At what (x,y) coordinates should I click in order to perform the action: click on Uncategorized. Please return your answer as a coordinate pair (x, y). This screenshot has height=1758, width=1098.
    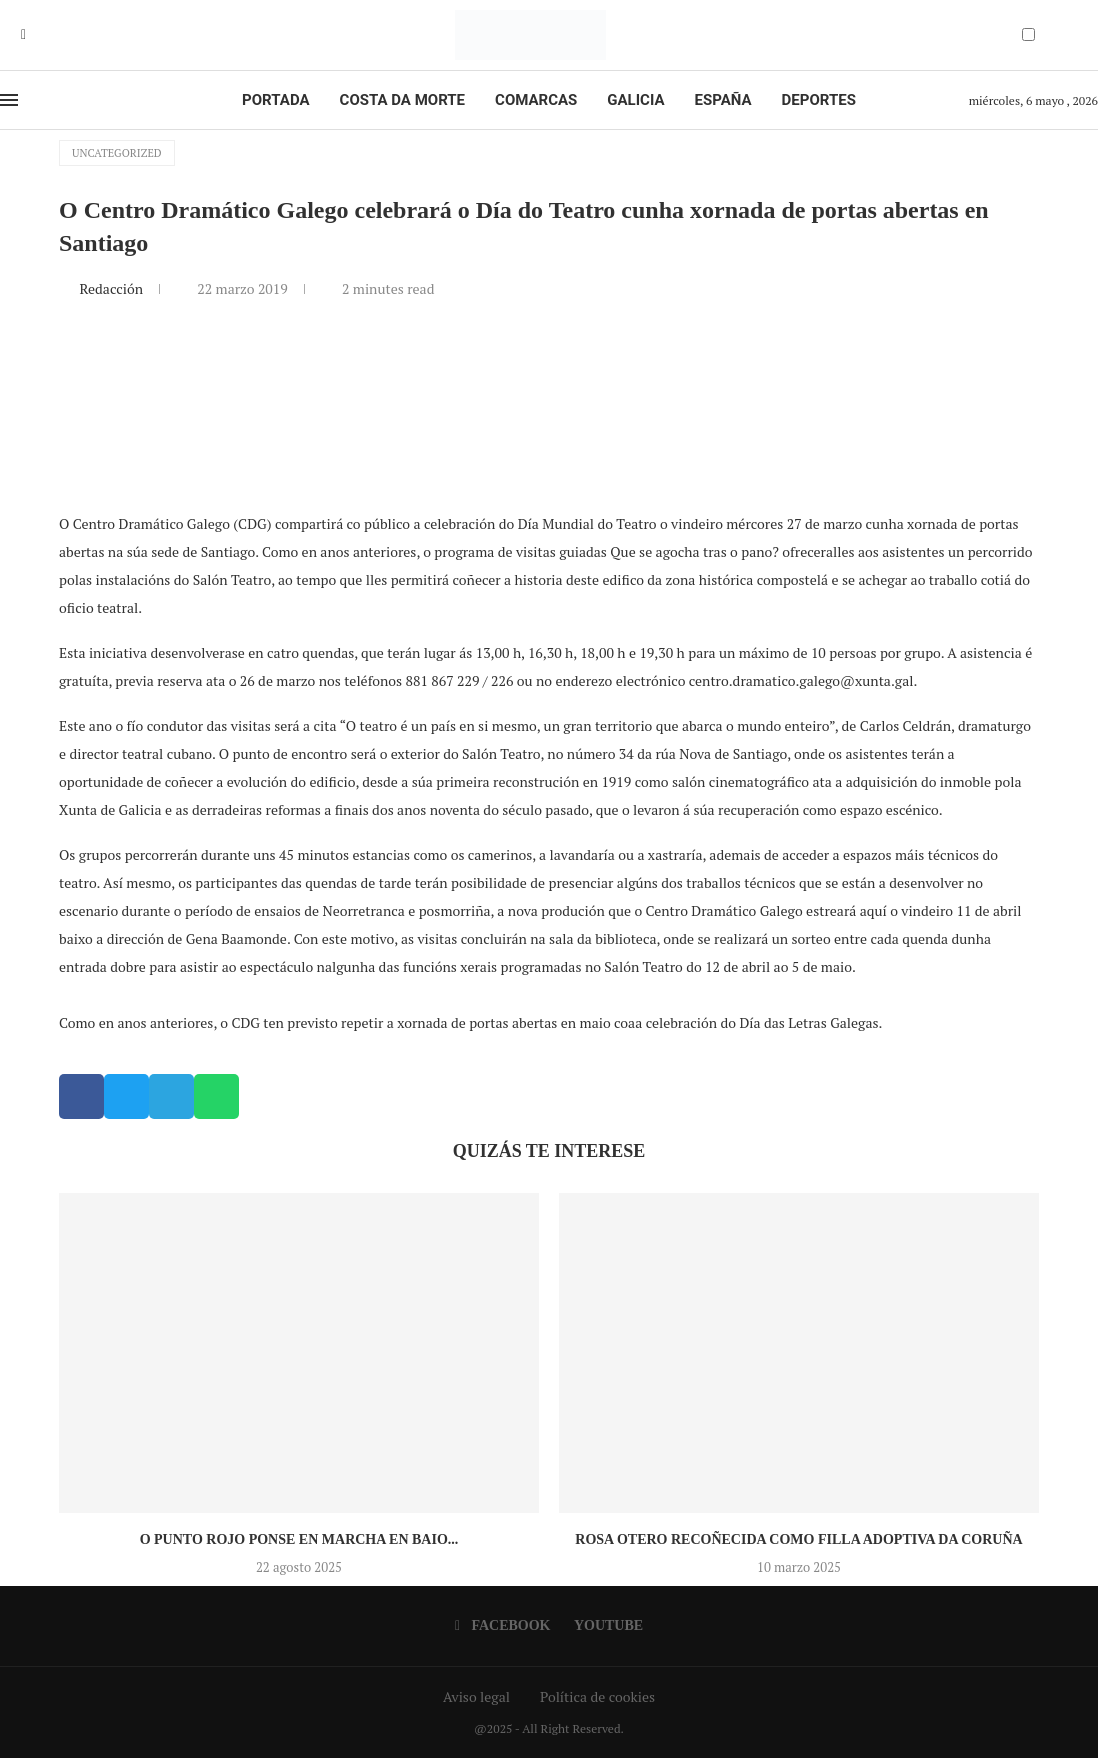
    Looking at the image, I should click on (117, 153).